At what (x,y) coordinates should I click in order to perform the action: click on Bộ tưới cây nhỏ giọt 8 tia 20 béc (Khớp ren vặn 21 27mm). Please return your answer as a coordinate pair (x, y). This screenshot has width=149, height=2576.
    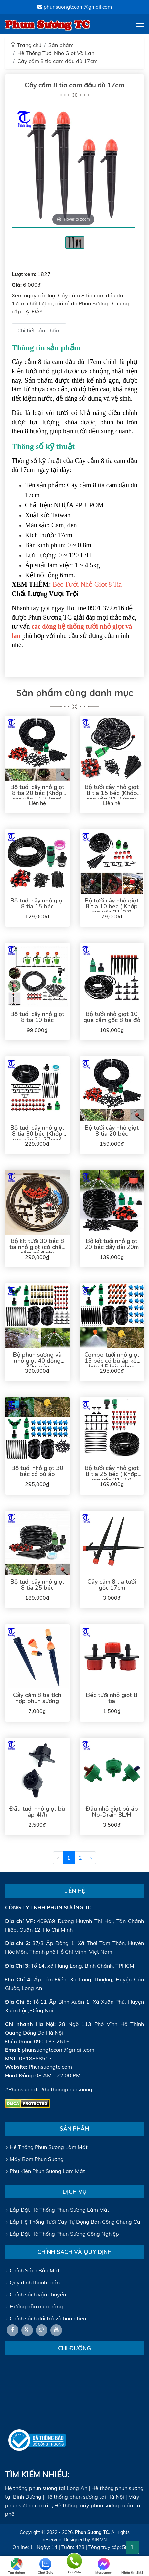
    Looking at the image, I should click on (37, 793).